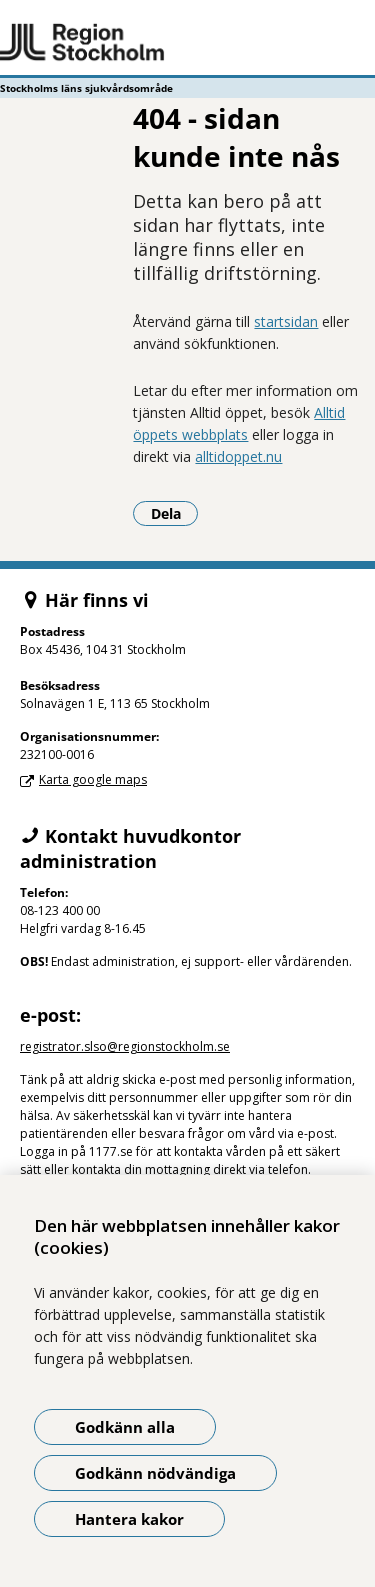 The width and height of the screenshot is (375, 1587). I want to click on Hantera kakor, so click(129, 1519).